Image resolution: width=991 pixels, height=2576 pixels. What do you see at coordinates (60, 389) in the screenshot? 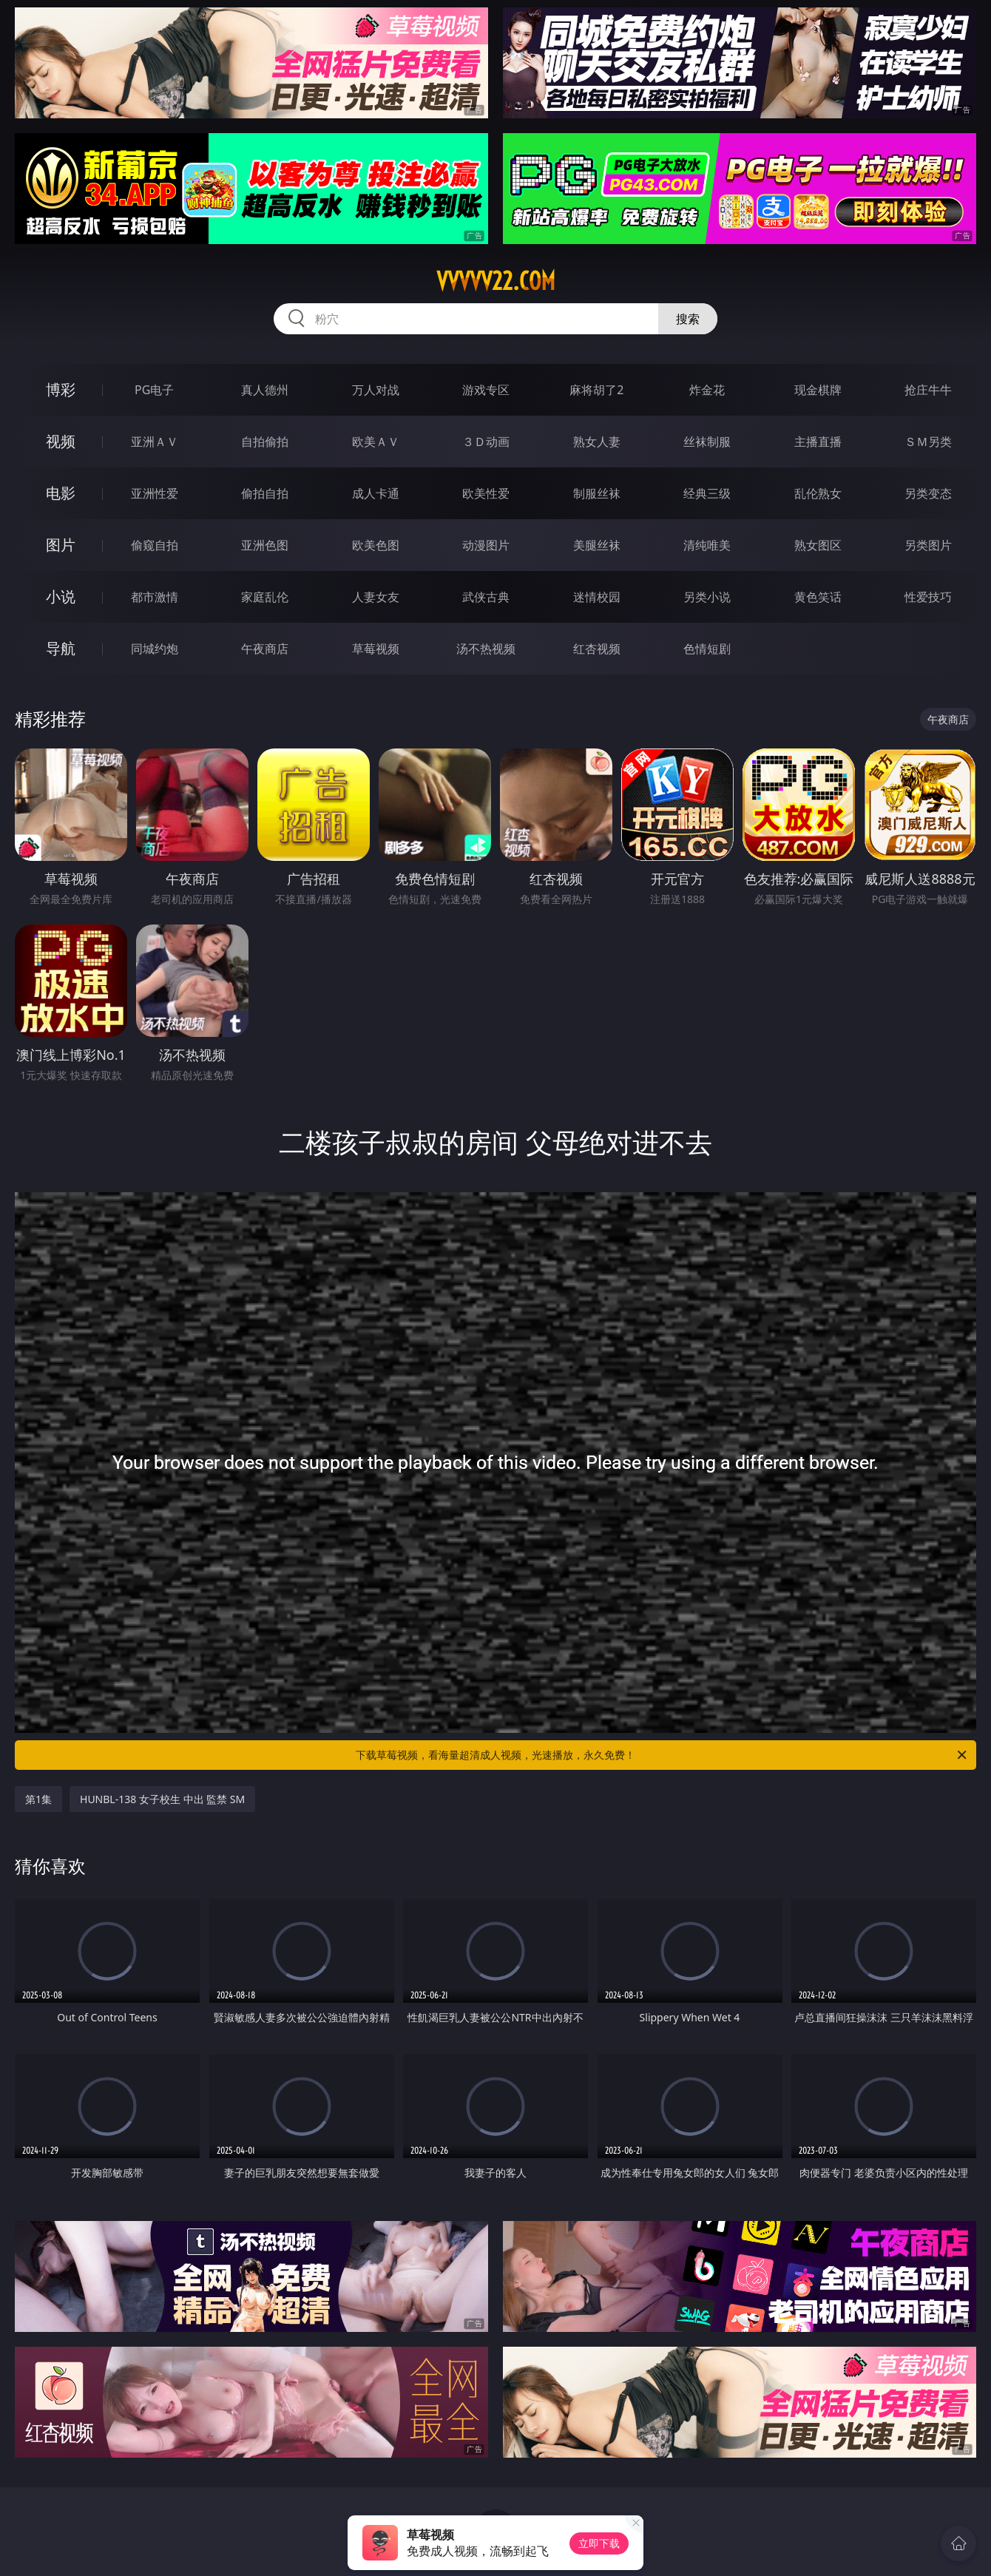
I see `博彩` at bounding box center [60, 389].